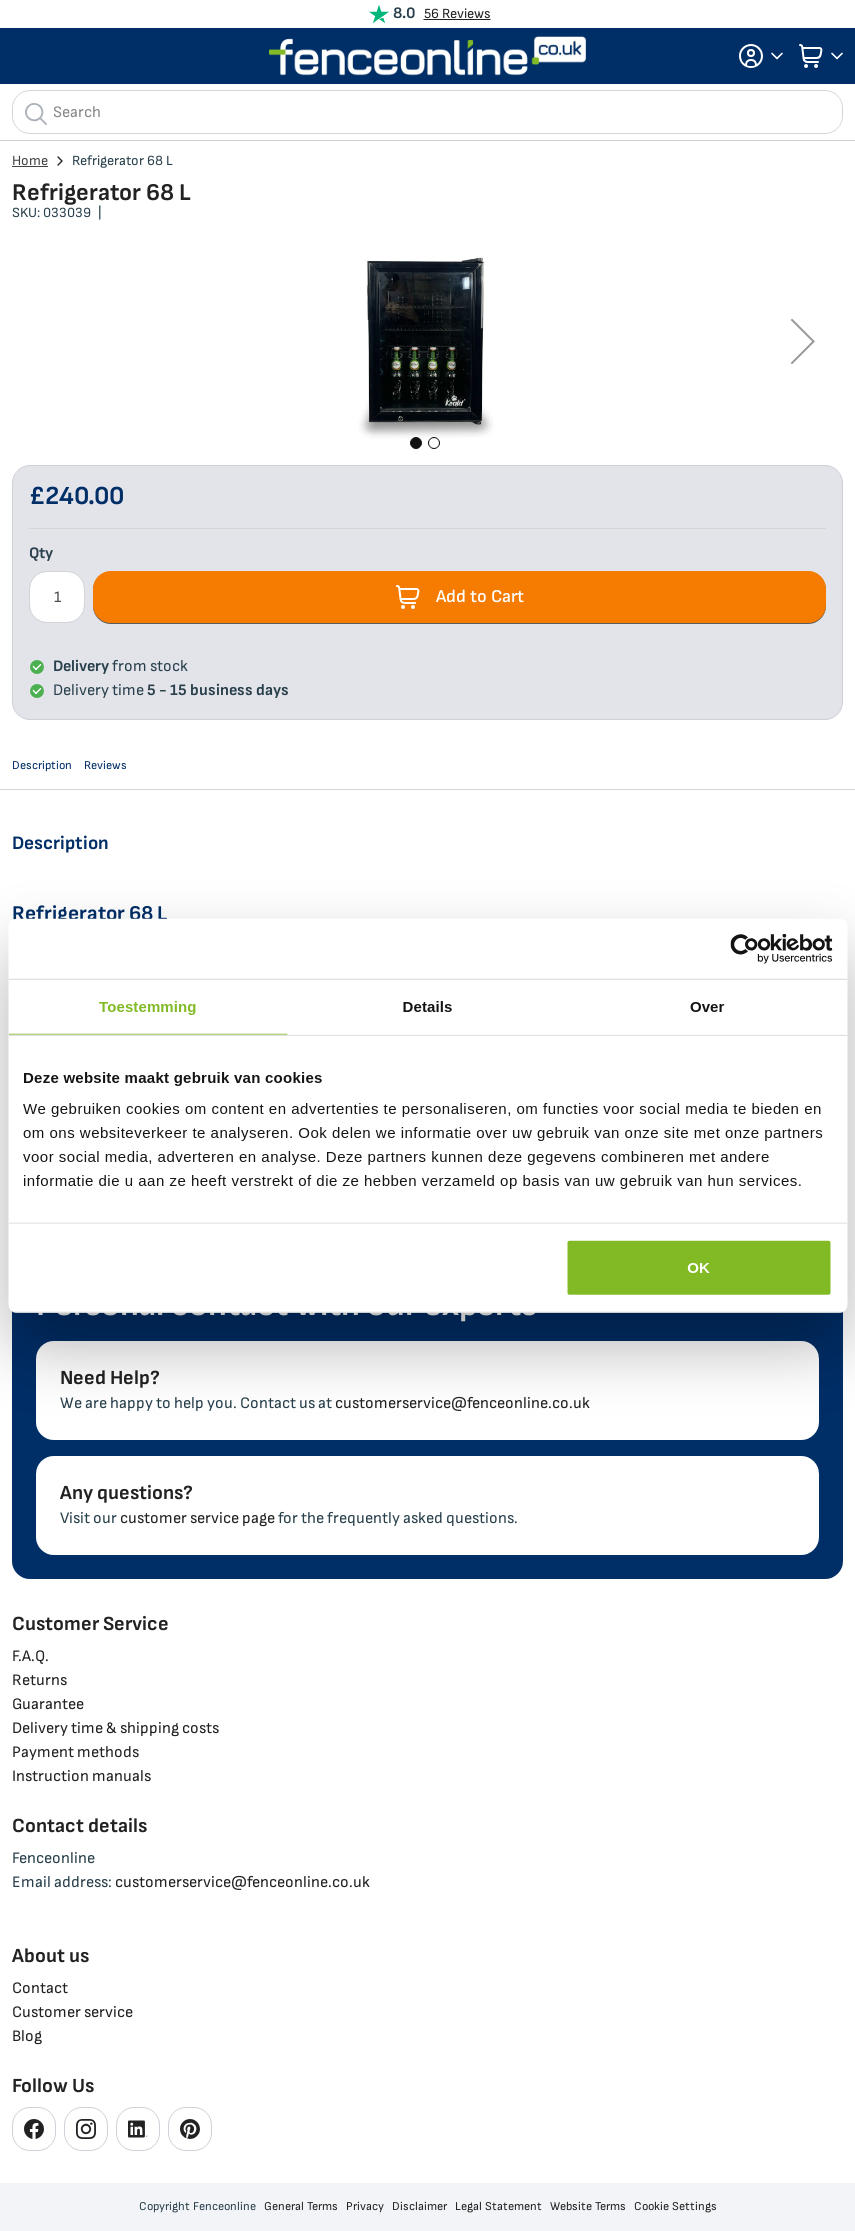 The height and width of the screenshot is (2231, 855). Describe the element at coordinates (115, 1728) in the screenshot. I see `Delivery time & shipping costs` at that location.